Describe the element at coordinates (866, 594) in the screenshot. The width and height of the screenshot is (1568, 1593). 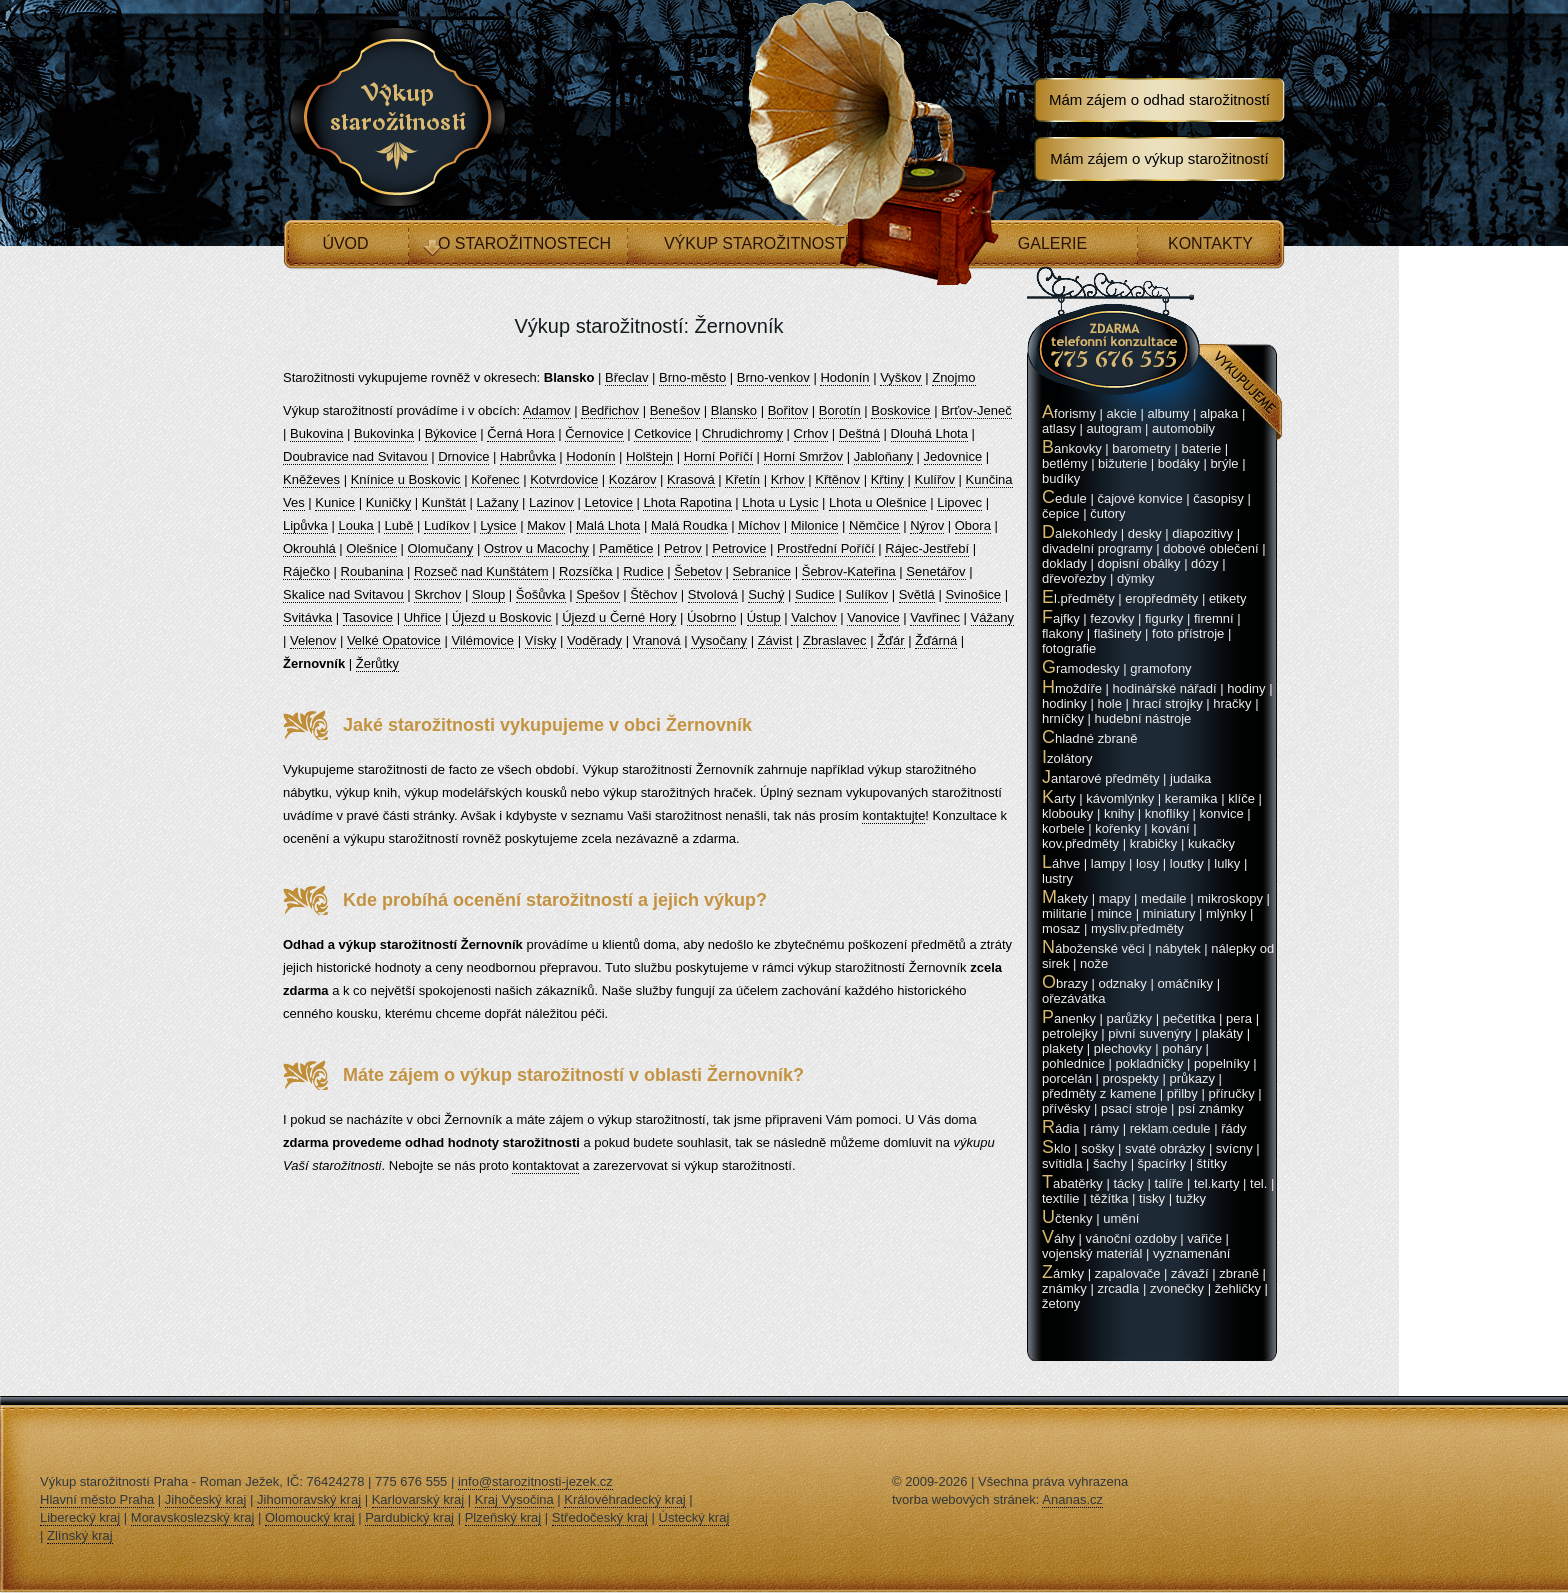
I see `Sulíkov` at that location.